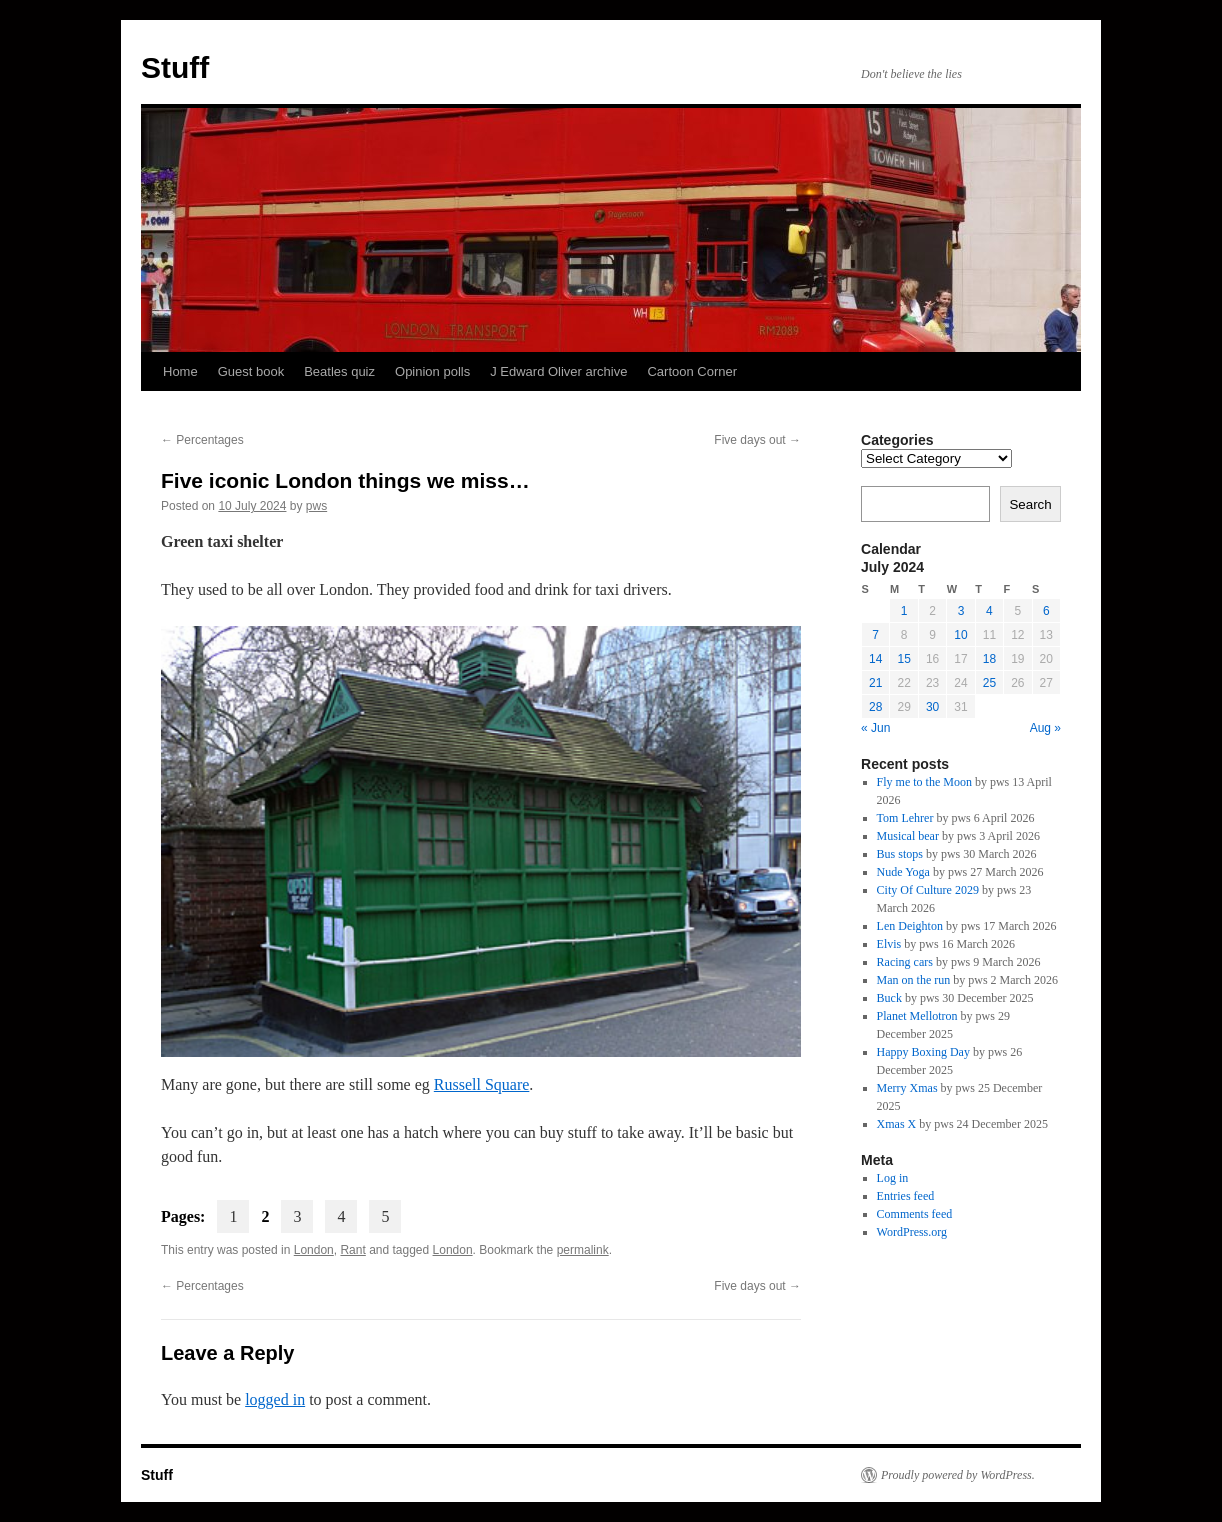  What do you see at coordinates (316, 506) in the screenshot?
I see `pws` at bounding box center [316, 506].